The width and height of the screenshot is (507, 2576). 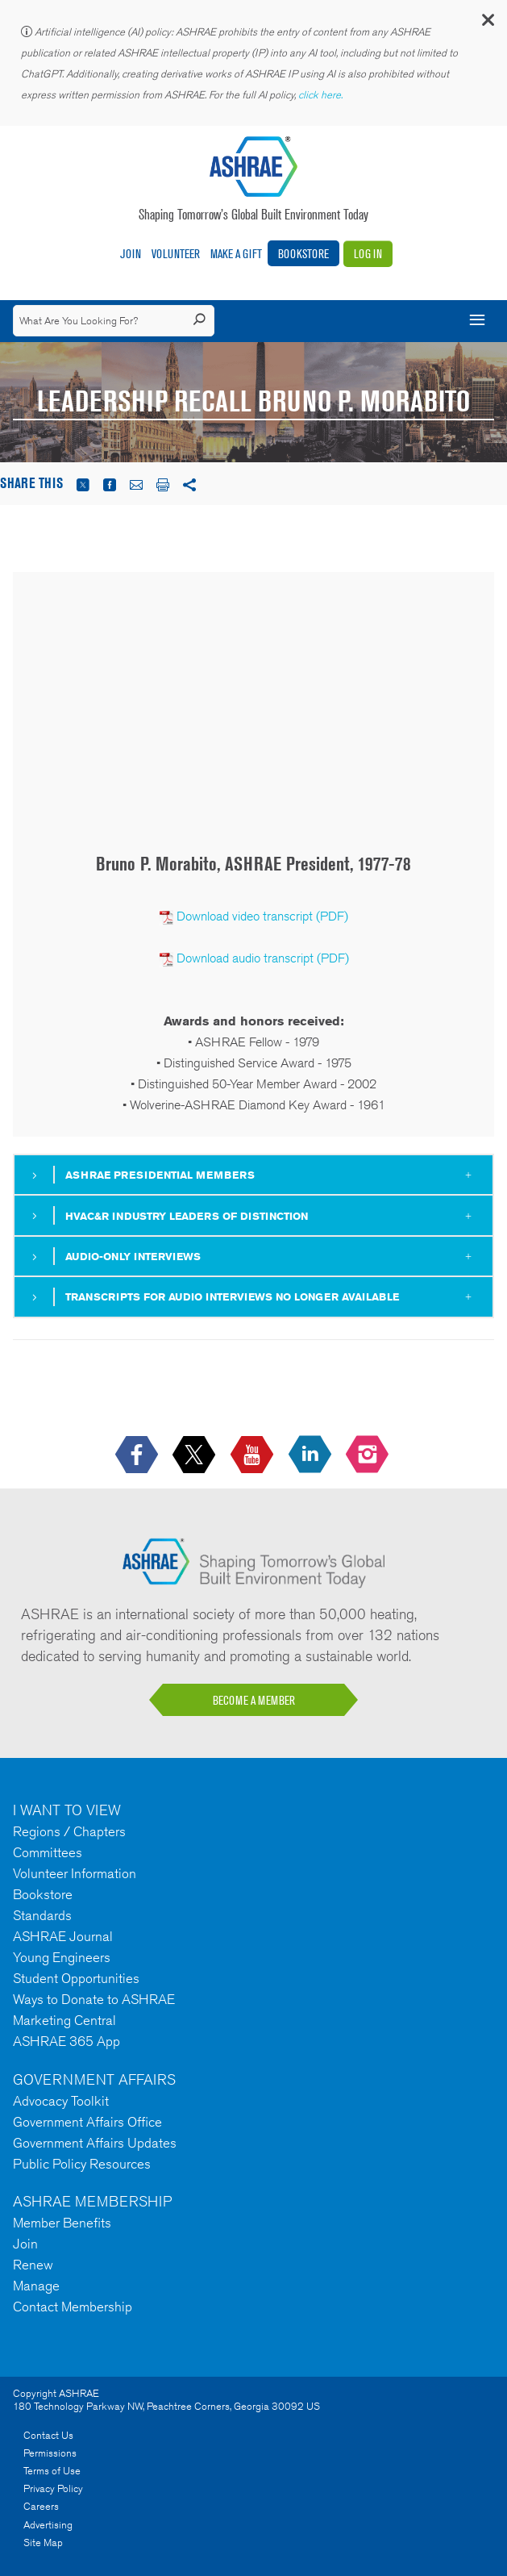 What do you see at coordinates (368, 1455) in the screenshot?
I see `[footerMainSocialLink footerMainSocialLink-- icon-instagram-logo icon--empty]` at bounding box center [368, 1455].